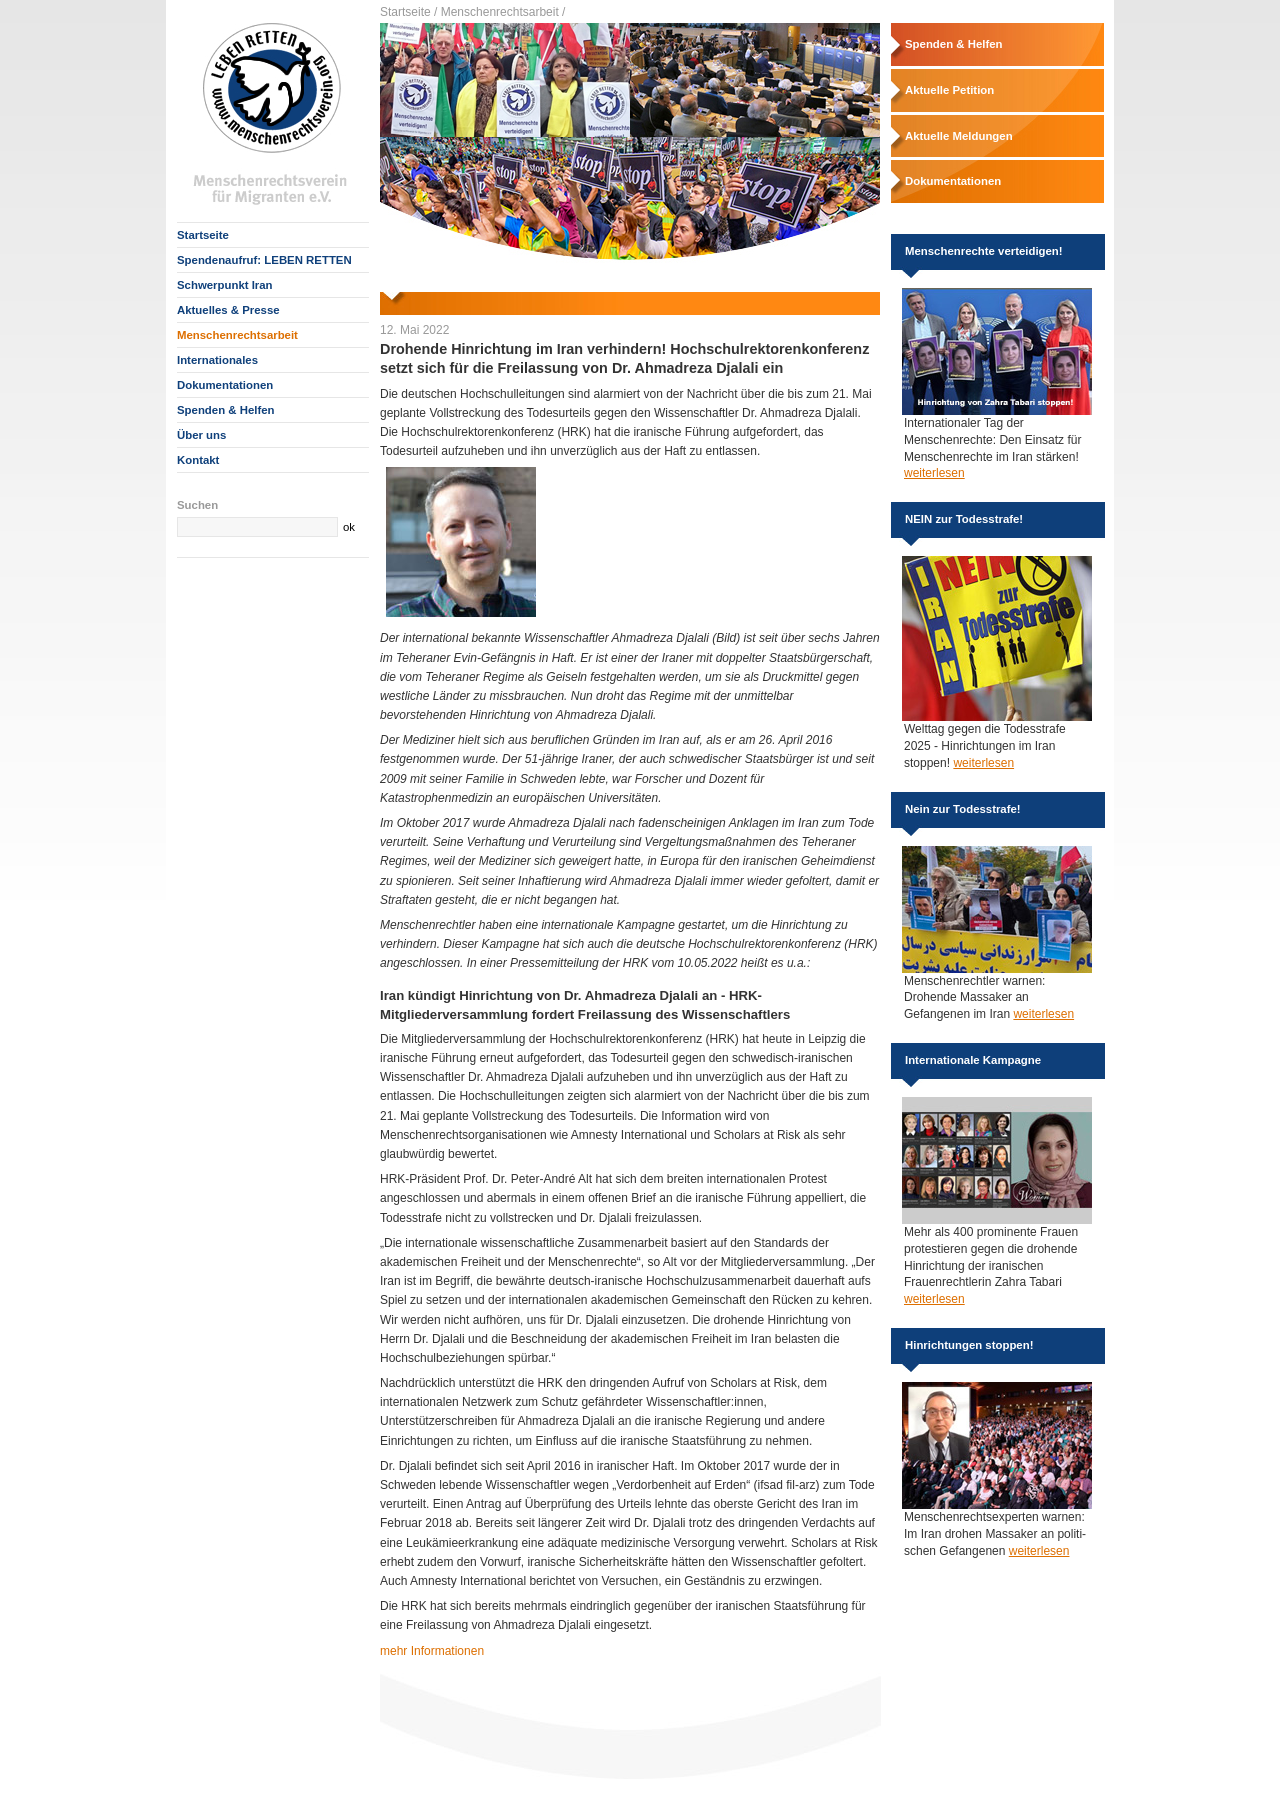  I want to click on mehr Informationen, so click(432, 1651).